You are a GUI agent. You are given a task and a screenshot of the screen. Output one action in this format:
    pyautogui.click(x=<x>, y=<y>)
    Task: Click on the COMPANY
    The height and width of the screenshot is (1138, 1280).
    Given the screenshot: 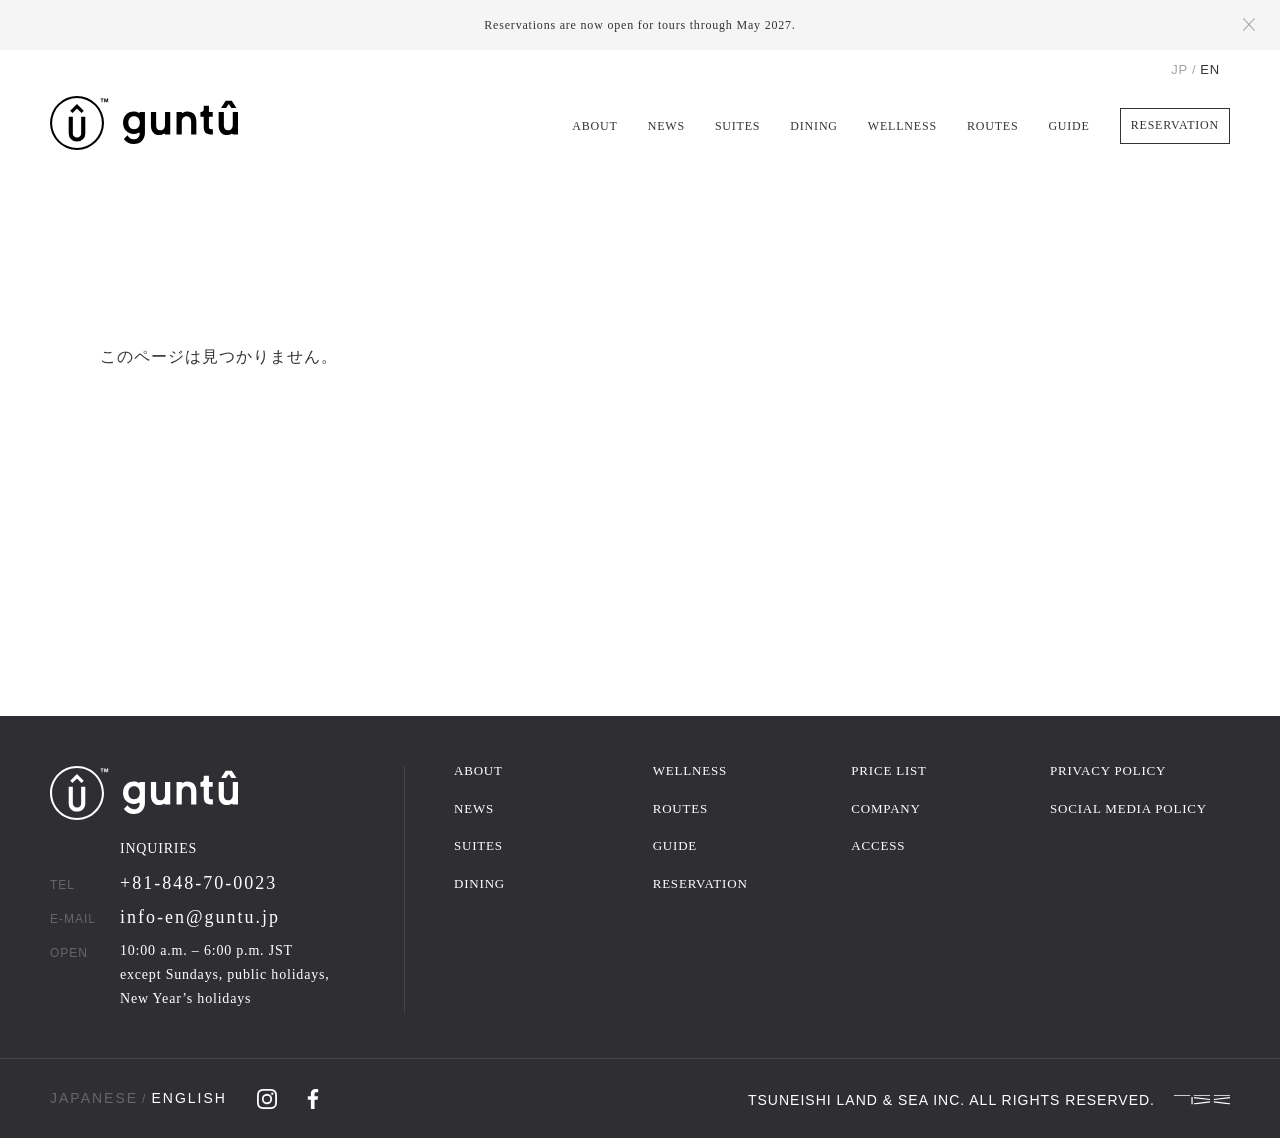 What is the action you would take?
    pyautogui.click(x=885, y=808)
    